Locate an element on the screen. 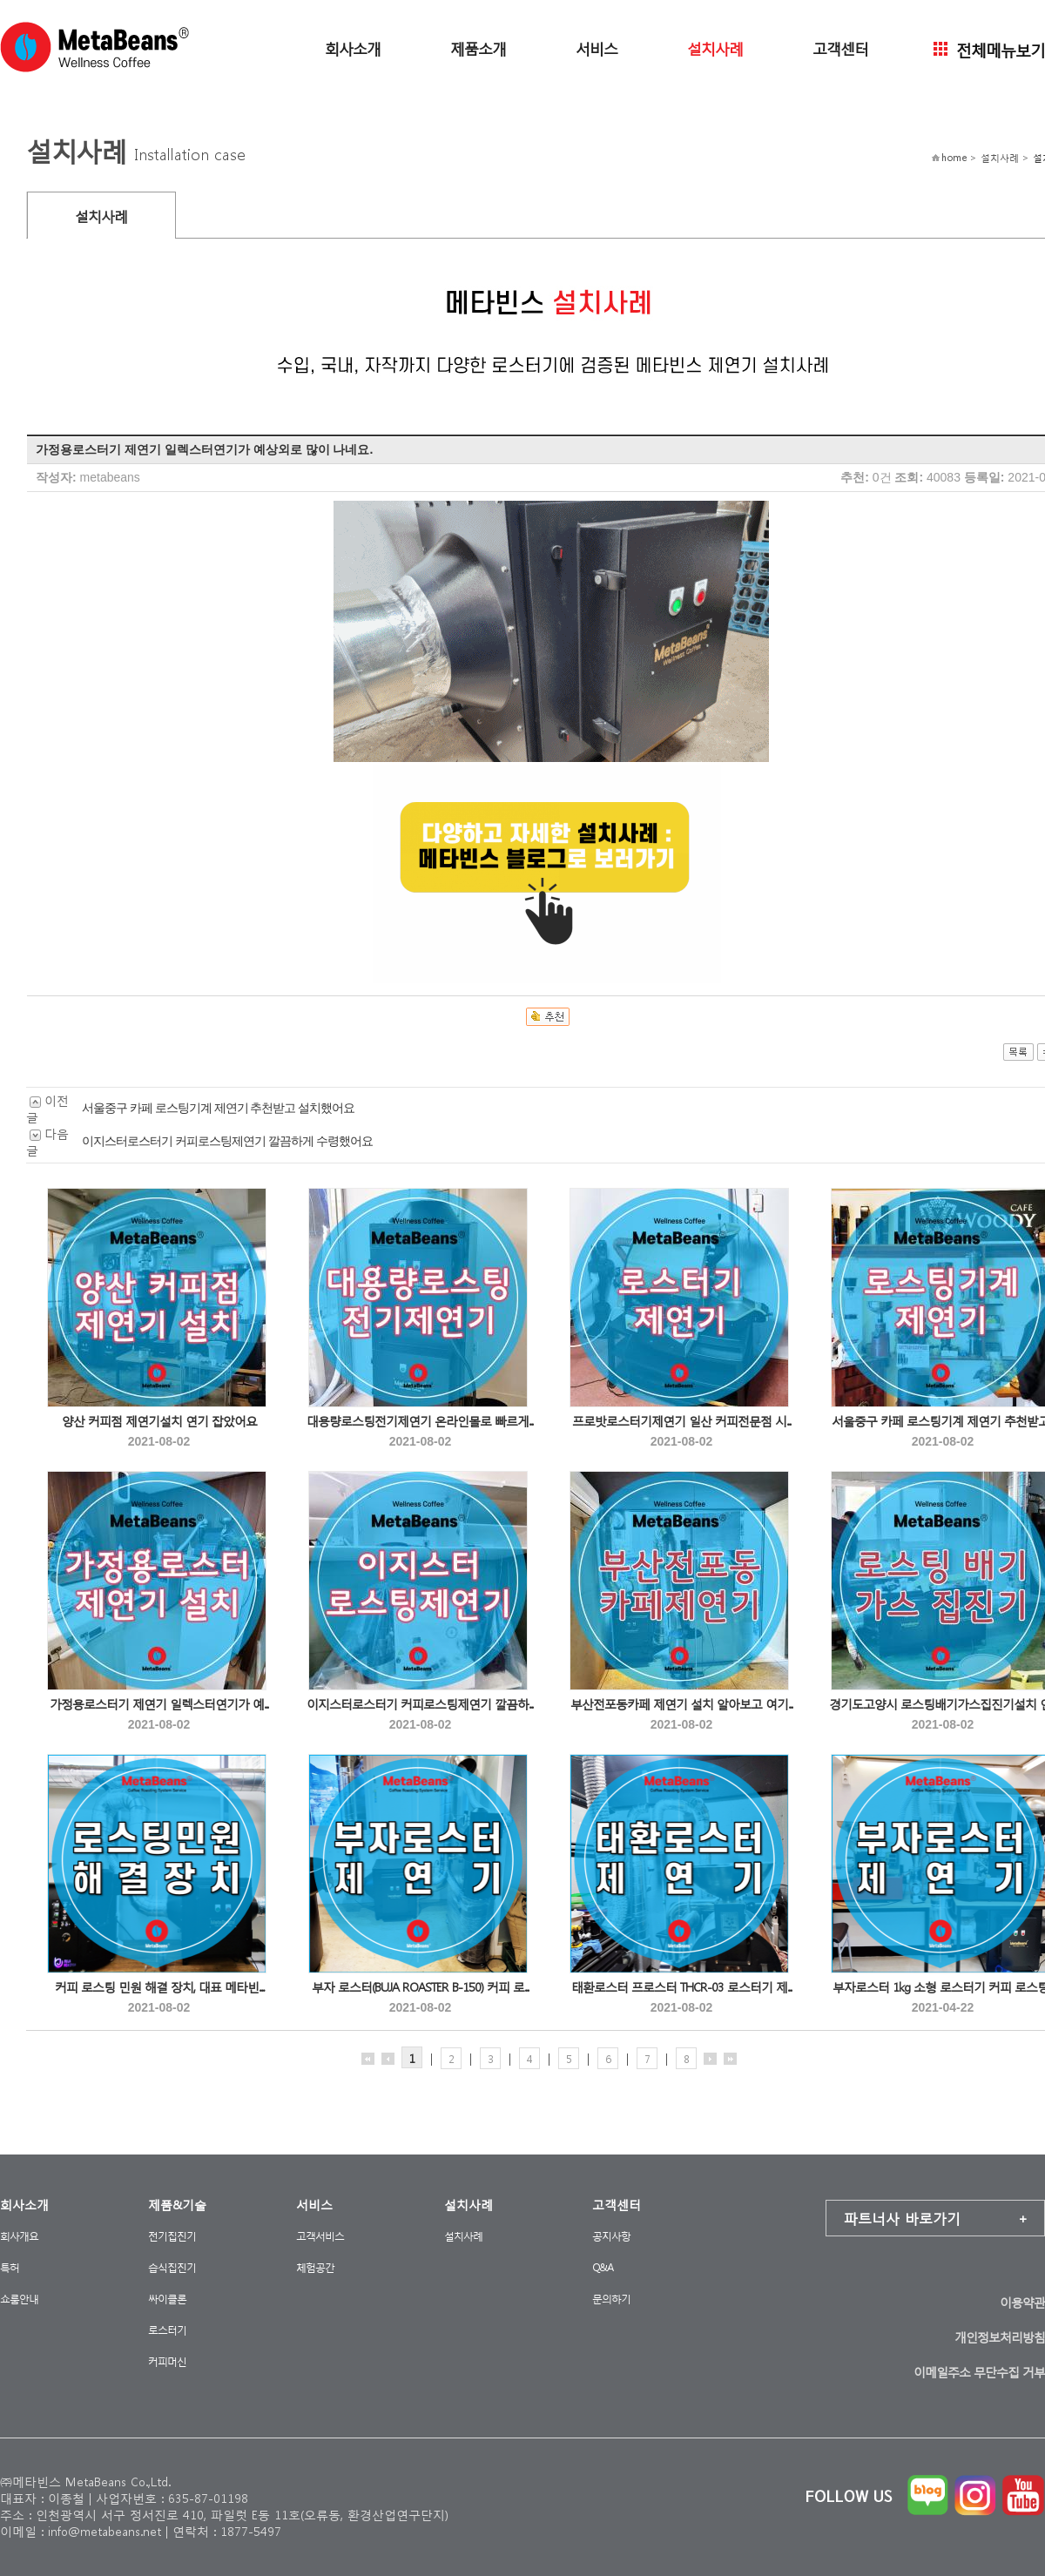 This screenshot has width=1045, height=2576. 싸이클론 is located at coordinates (167, 2298).